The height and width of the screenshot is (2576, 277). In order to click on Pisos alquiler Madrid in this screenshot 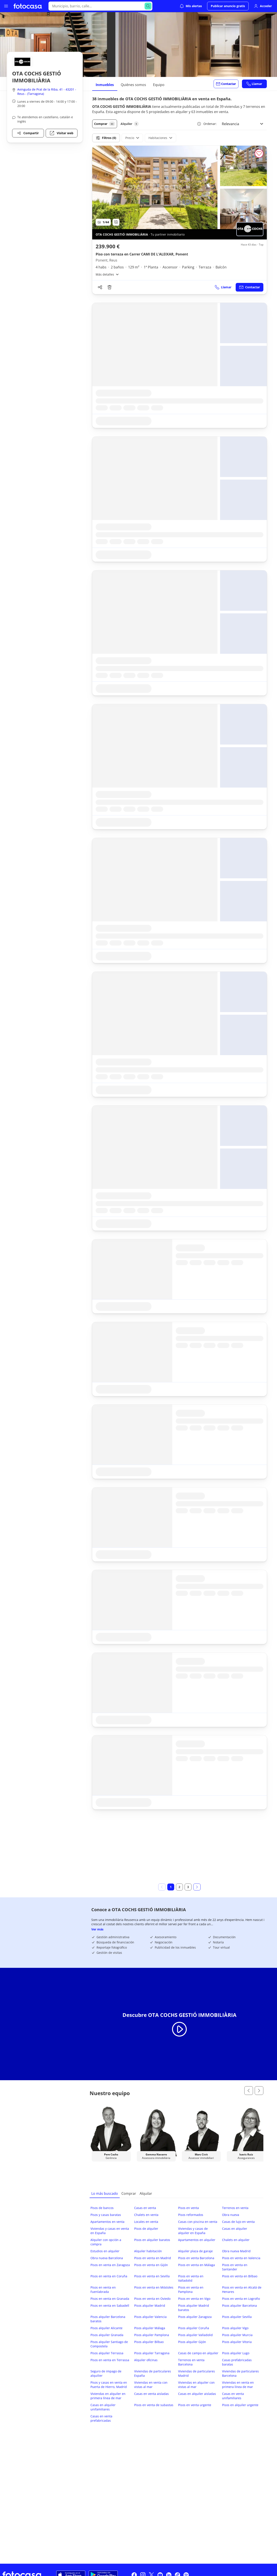, I will do `click(149, 2305)`.